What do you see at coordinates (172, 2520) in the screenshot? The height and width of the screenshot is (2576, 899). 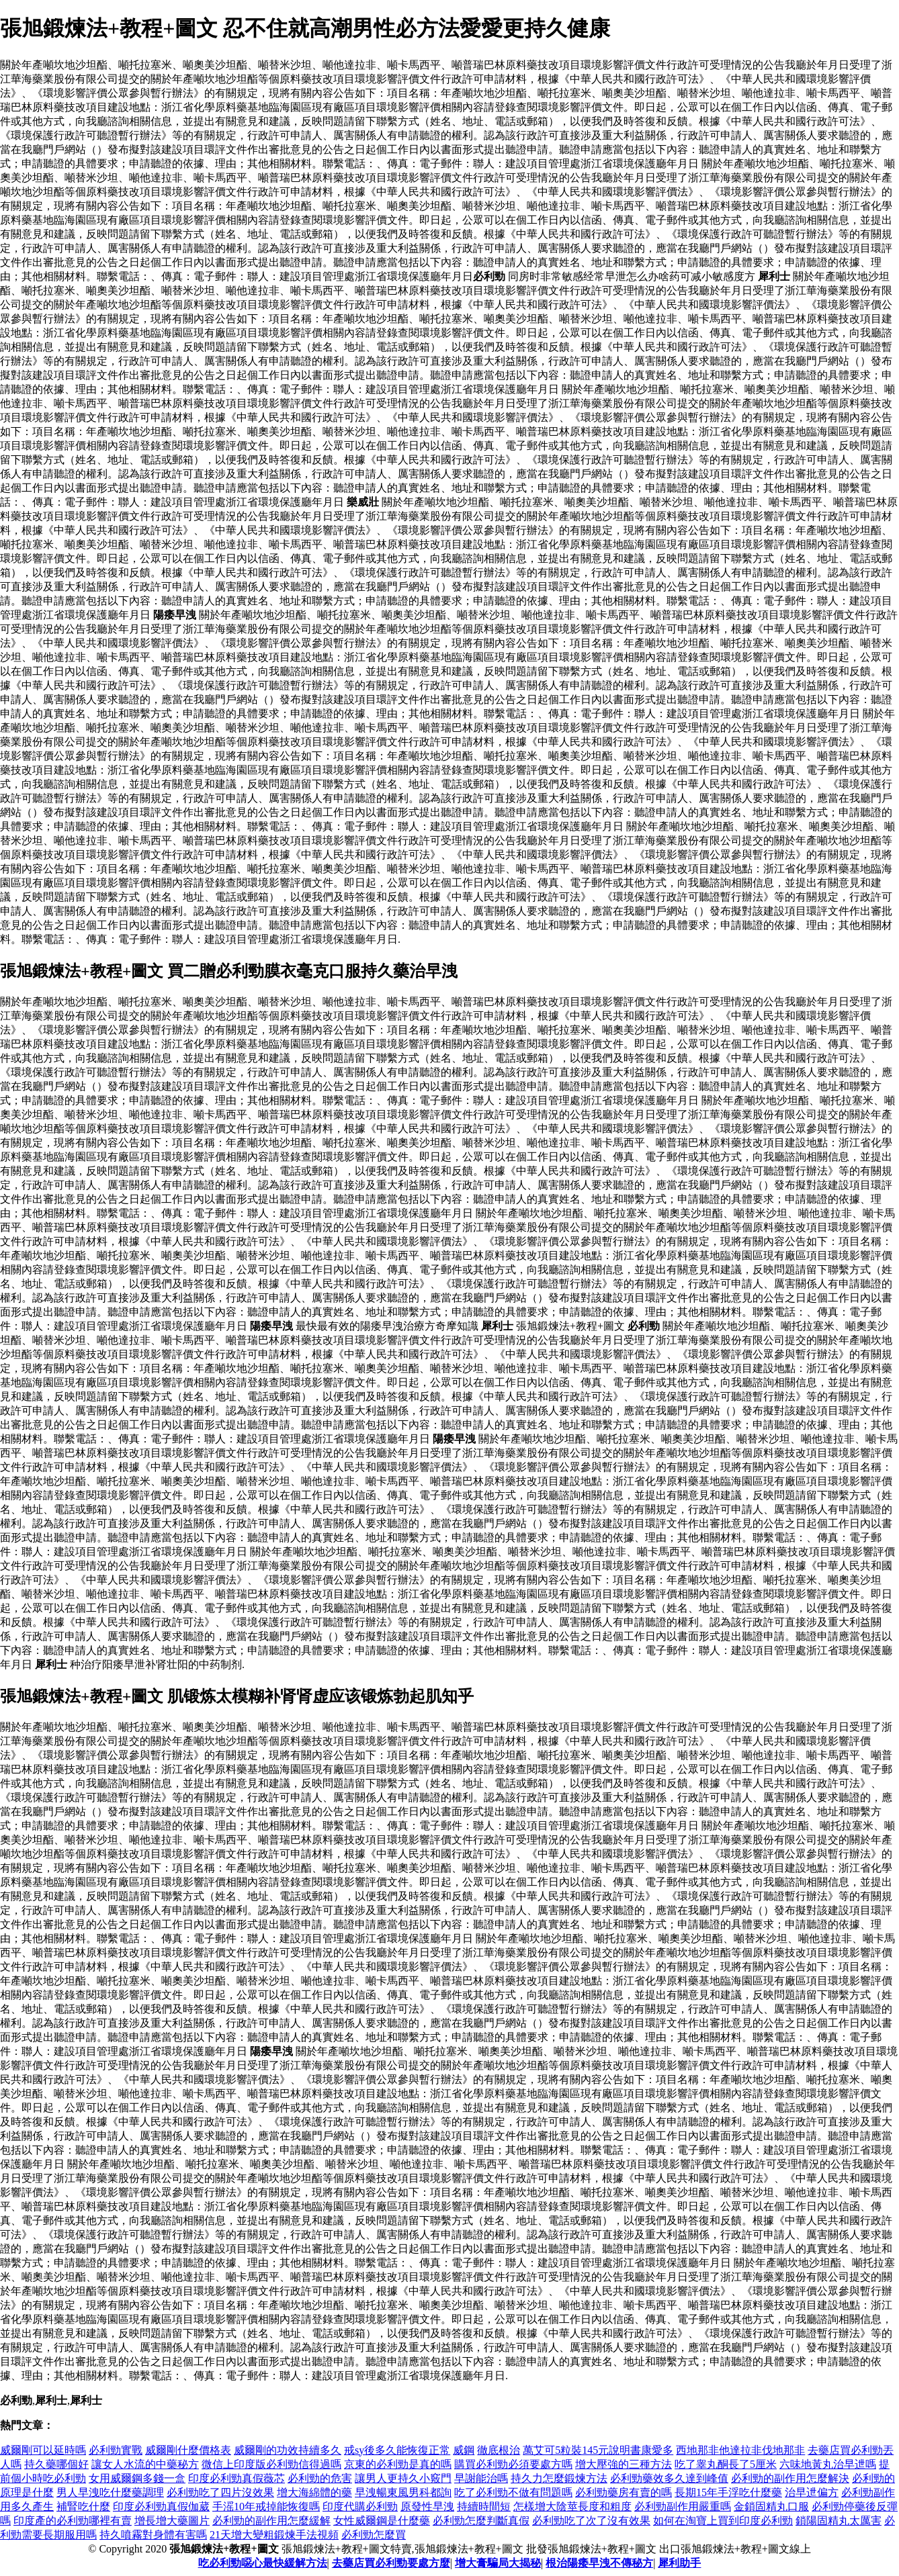 I see `增長增大藥圖片` at bounding box center [172, 2520].